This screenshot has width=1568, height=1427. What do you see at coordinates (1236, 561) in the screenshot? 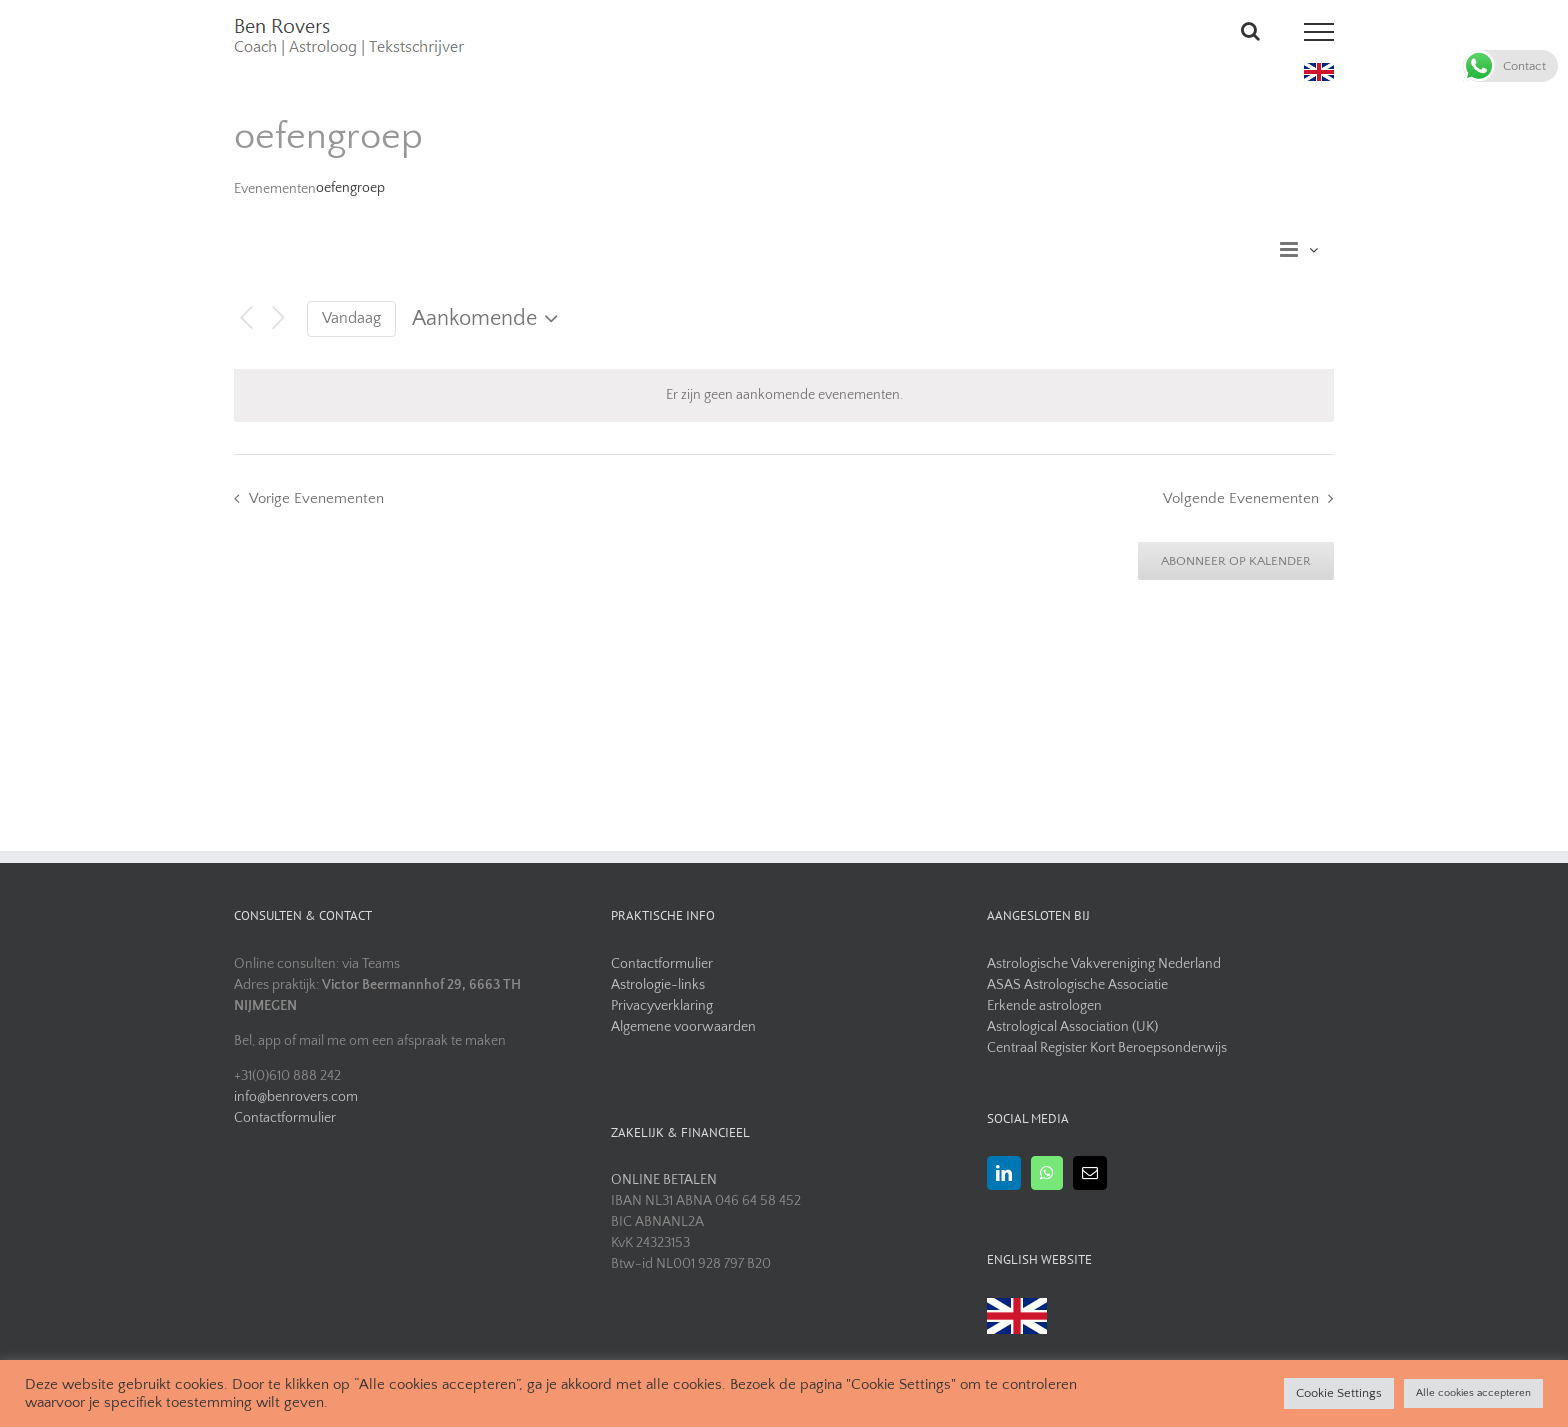
I see `Abonneer op kalender` at bounding box center [1236, 561].